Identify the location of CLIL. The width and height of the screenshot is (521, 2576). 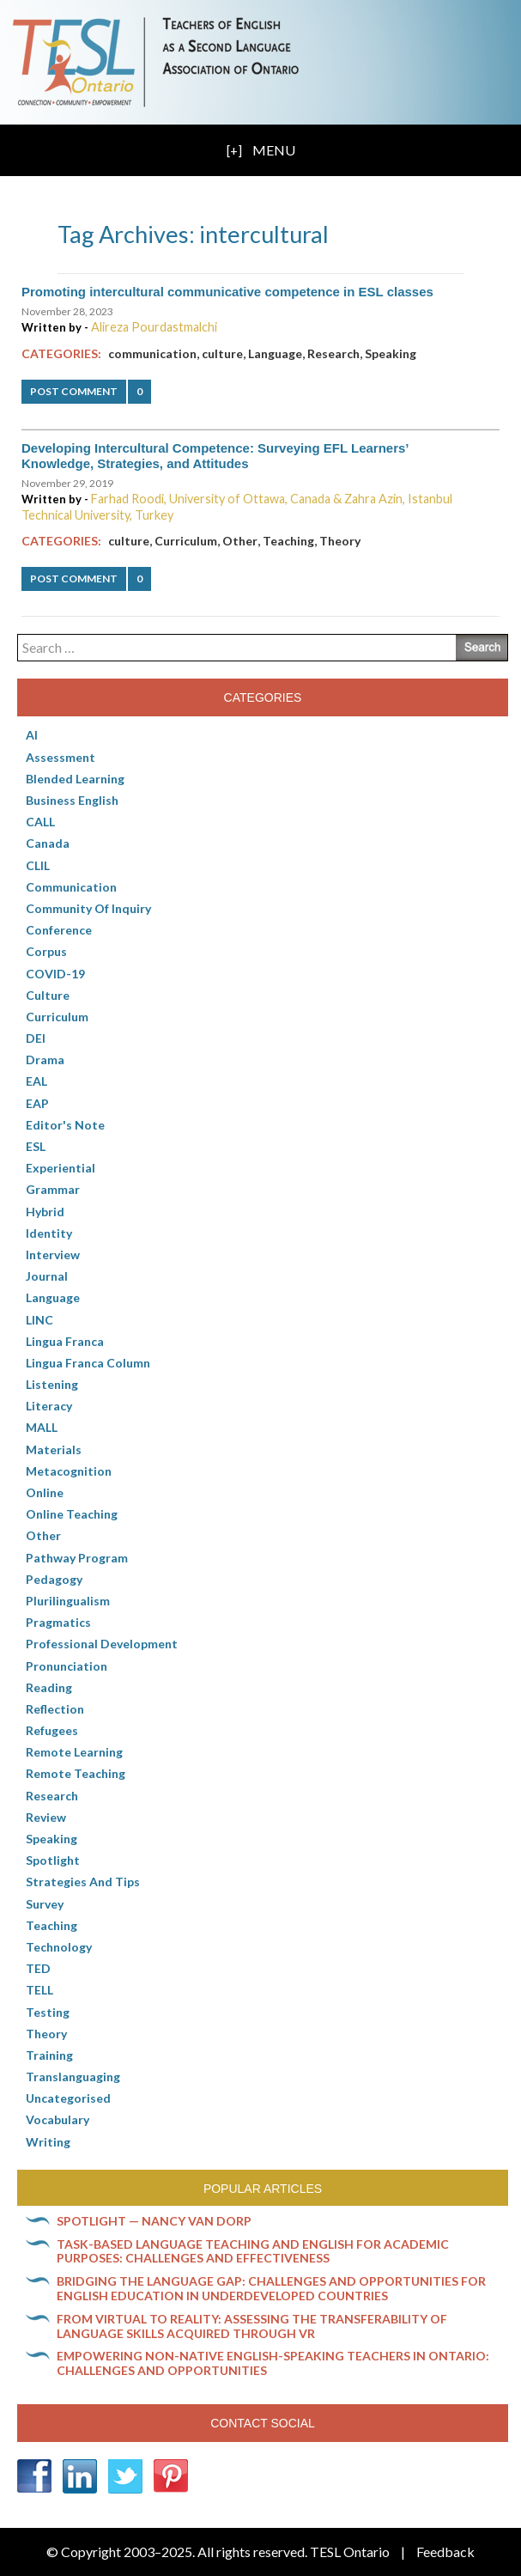
(38, 865).